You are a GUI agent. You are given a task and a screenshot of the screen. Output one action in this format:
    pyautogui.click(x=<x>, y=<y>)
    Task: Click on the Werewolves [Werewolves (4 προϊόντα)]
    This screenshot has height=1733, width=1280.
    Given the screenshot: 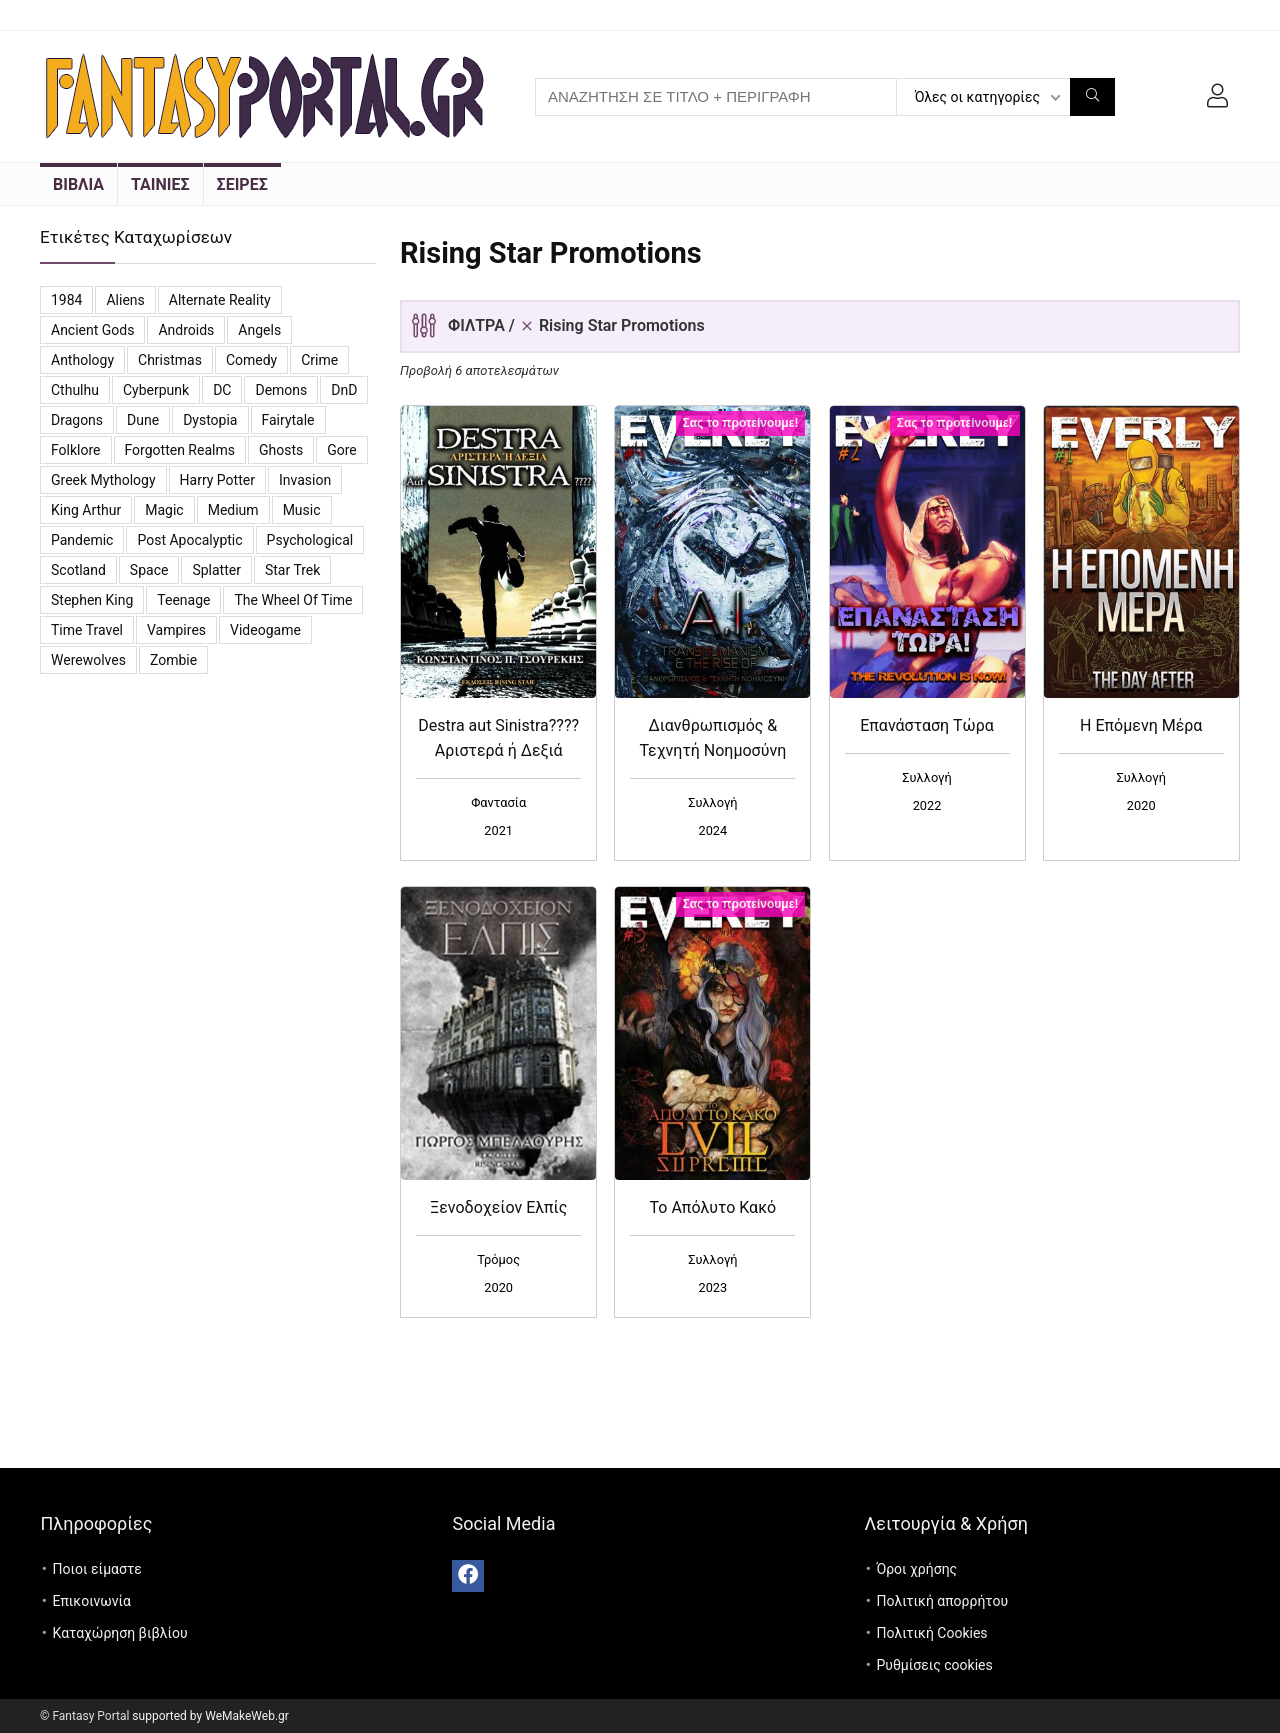 What is the action you would take?
    pyautogui.click(x=88, y=660)
    